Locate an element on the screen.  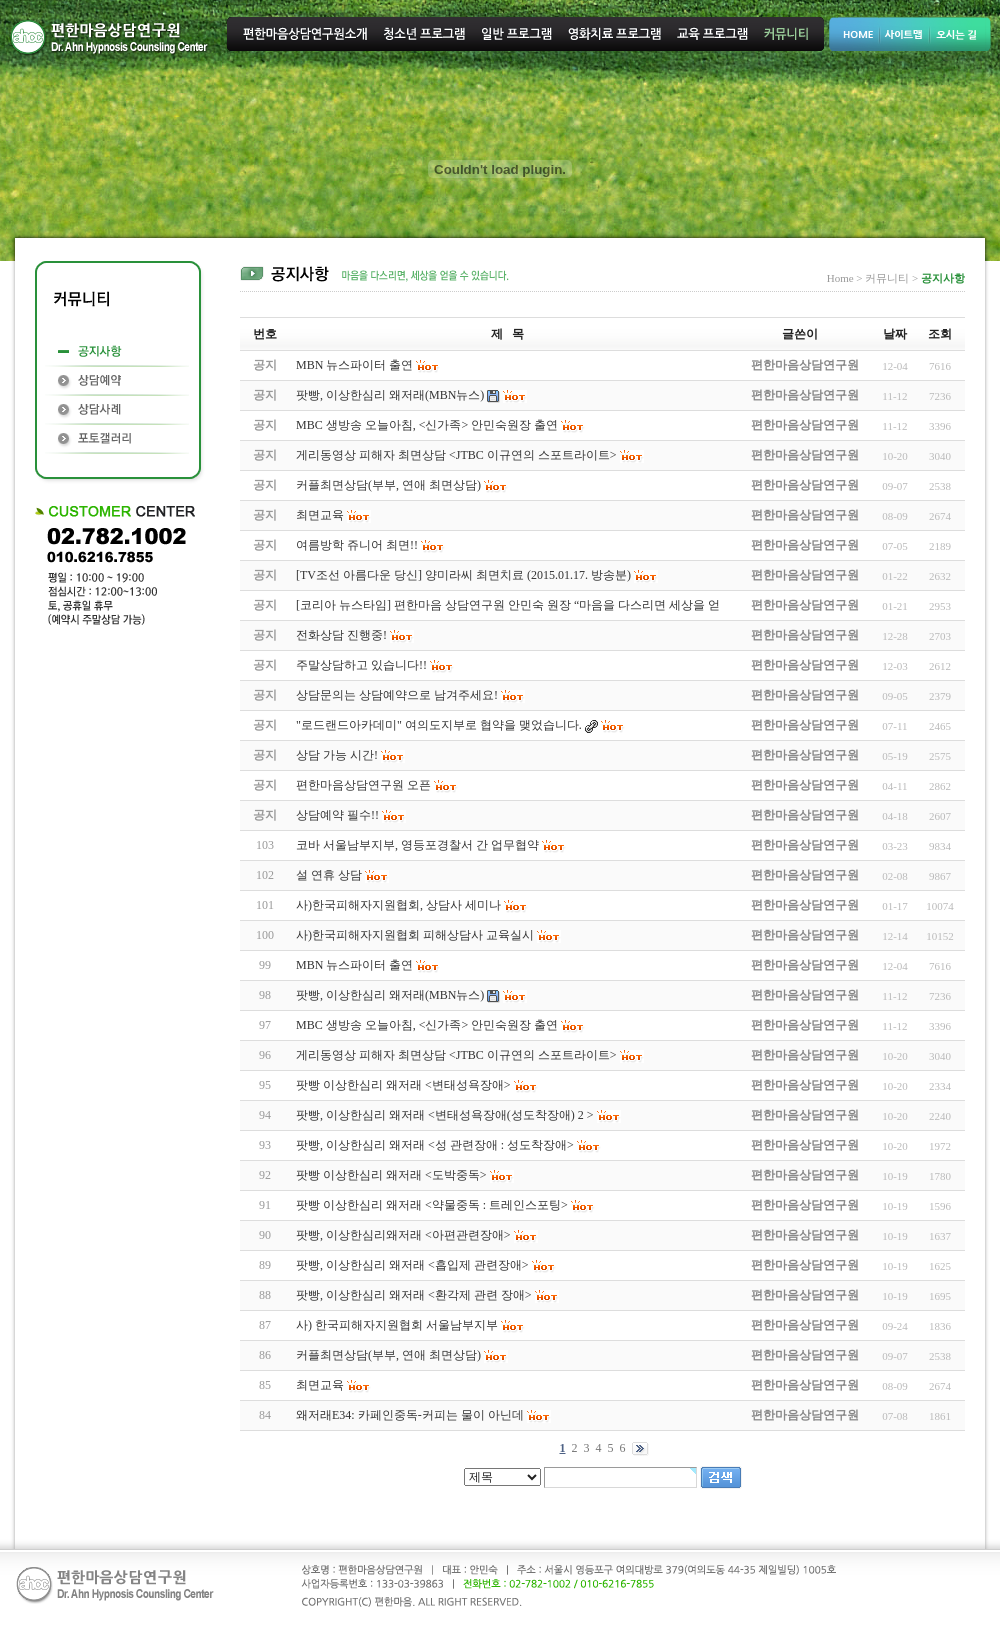
팟빵 이상한심리 왜저래 <변태성욕장애> is located at coordinates (403, 1085).